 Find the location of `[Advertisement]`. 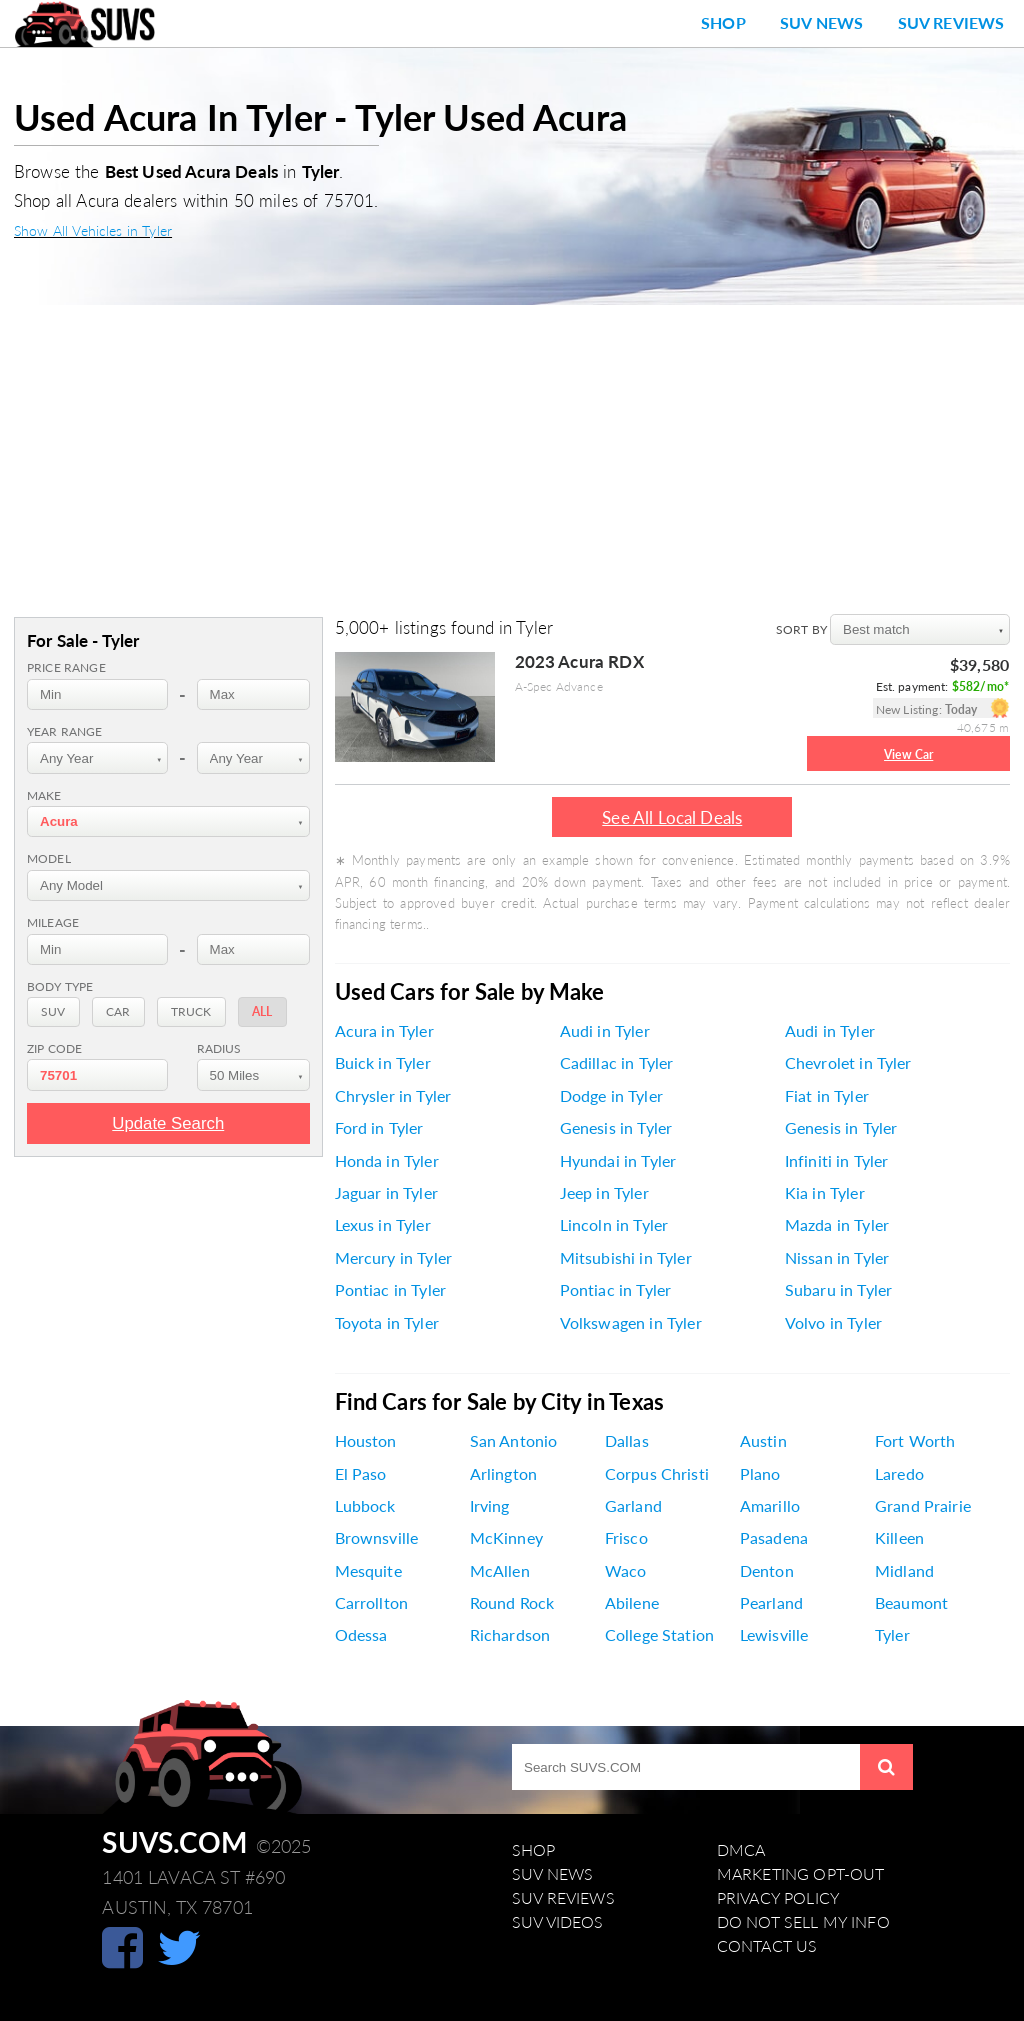

[Advertisement] is located at coordinates (512, 455).